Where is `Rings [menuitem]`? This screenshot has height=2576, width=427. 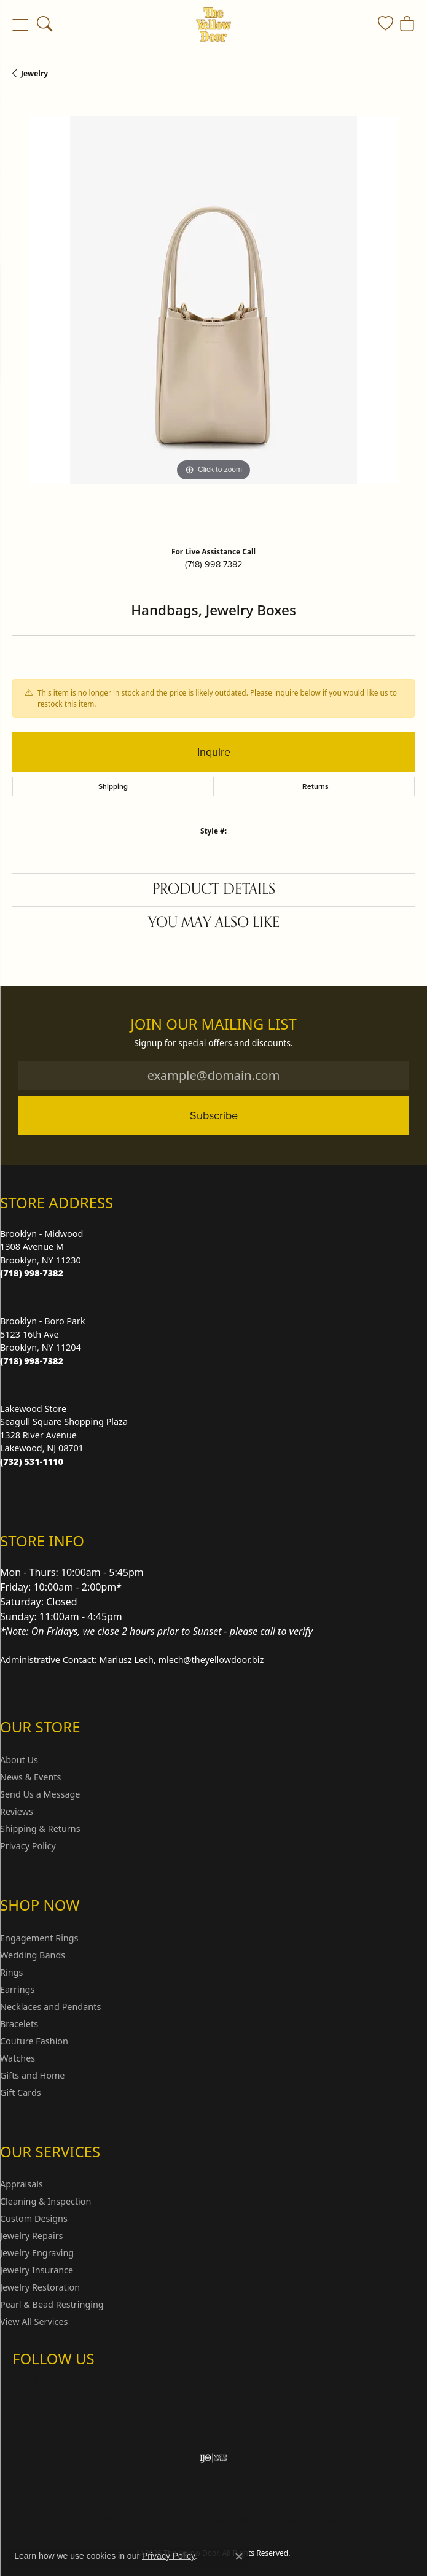 Rings [menuitem] is located at coordinates (11, 1972).